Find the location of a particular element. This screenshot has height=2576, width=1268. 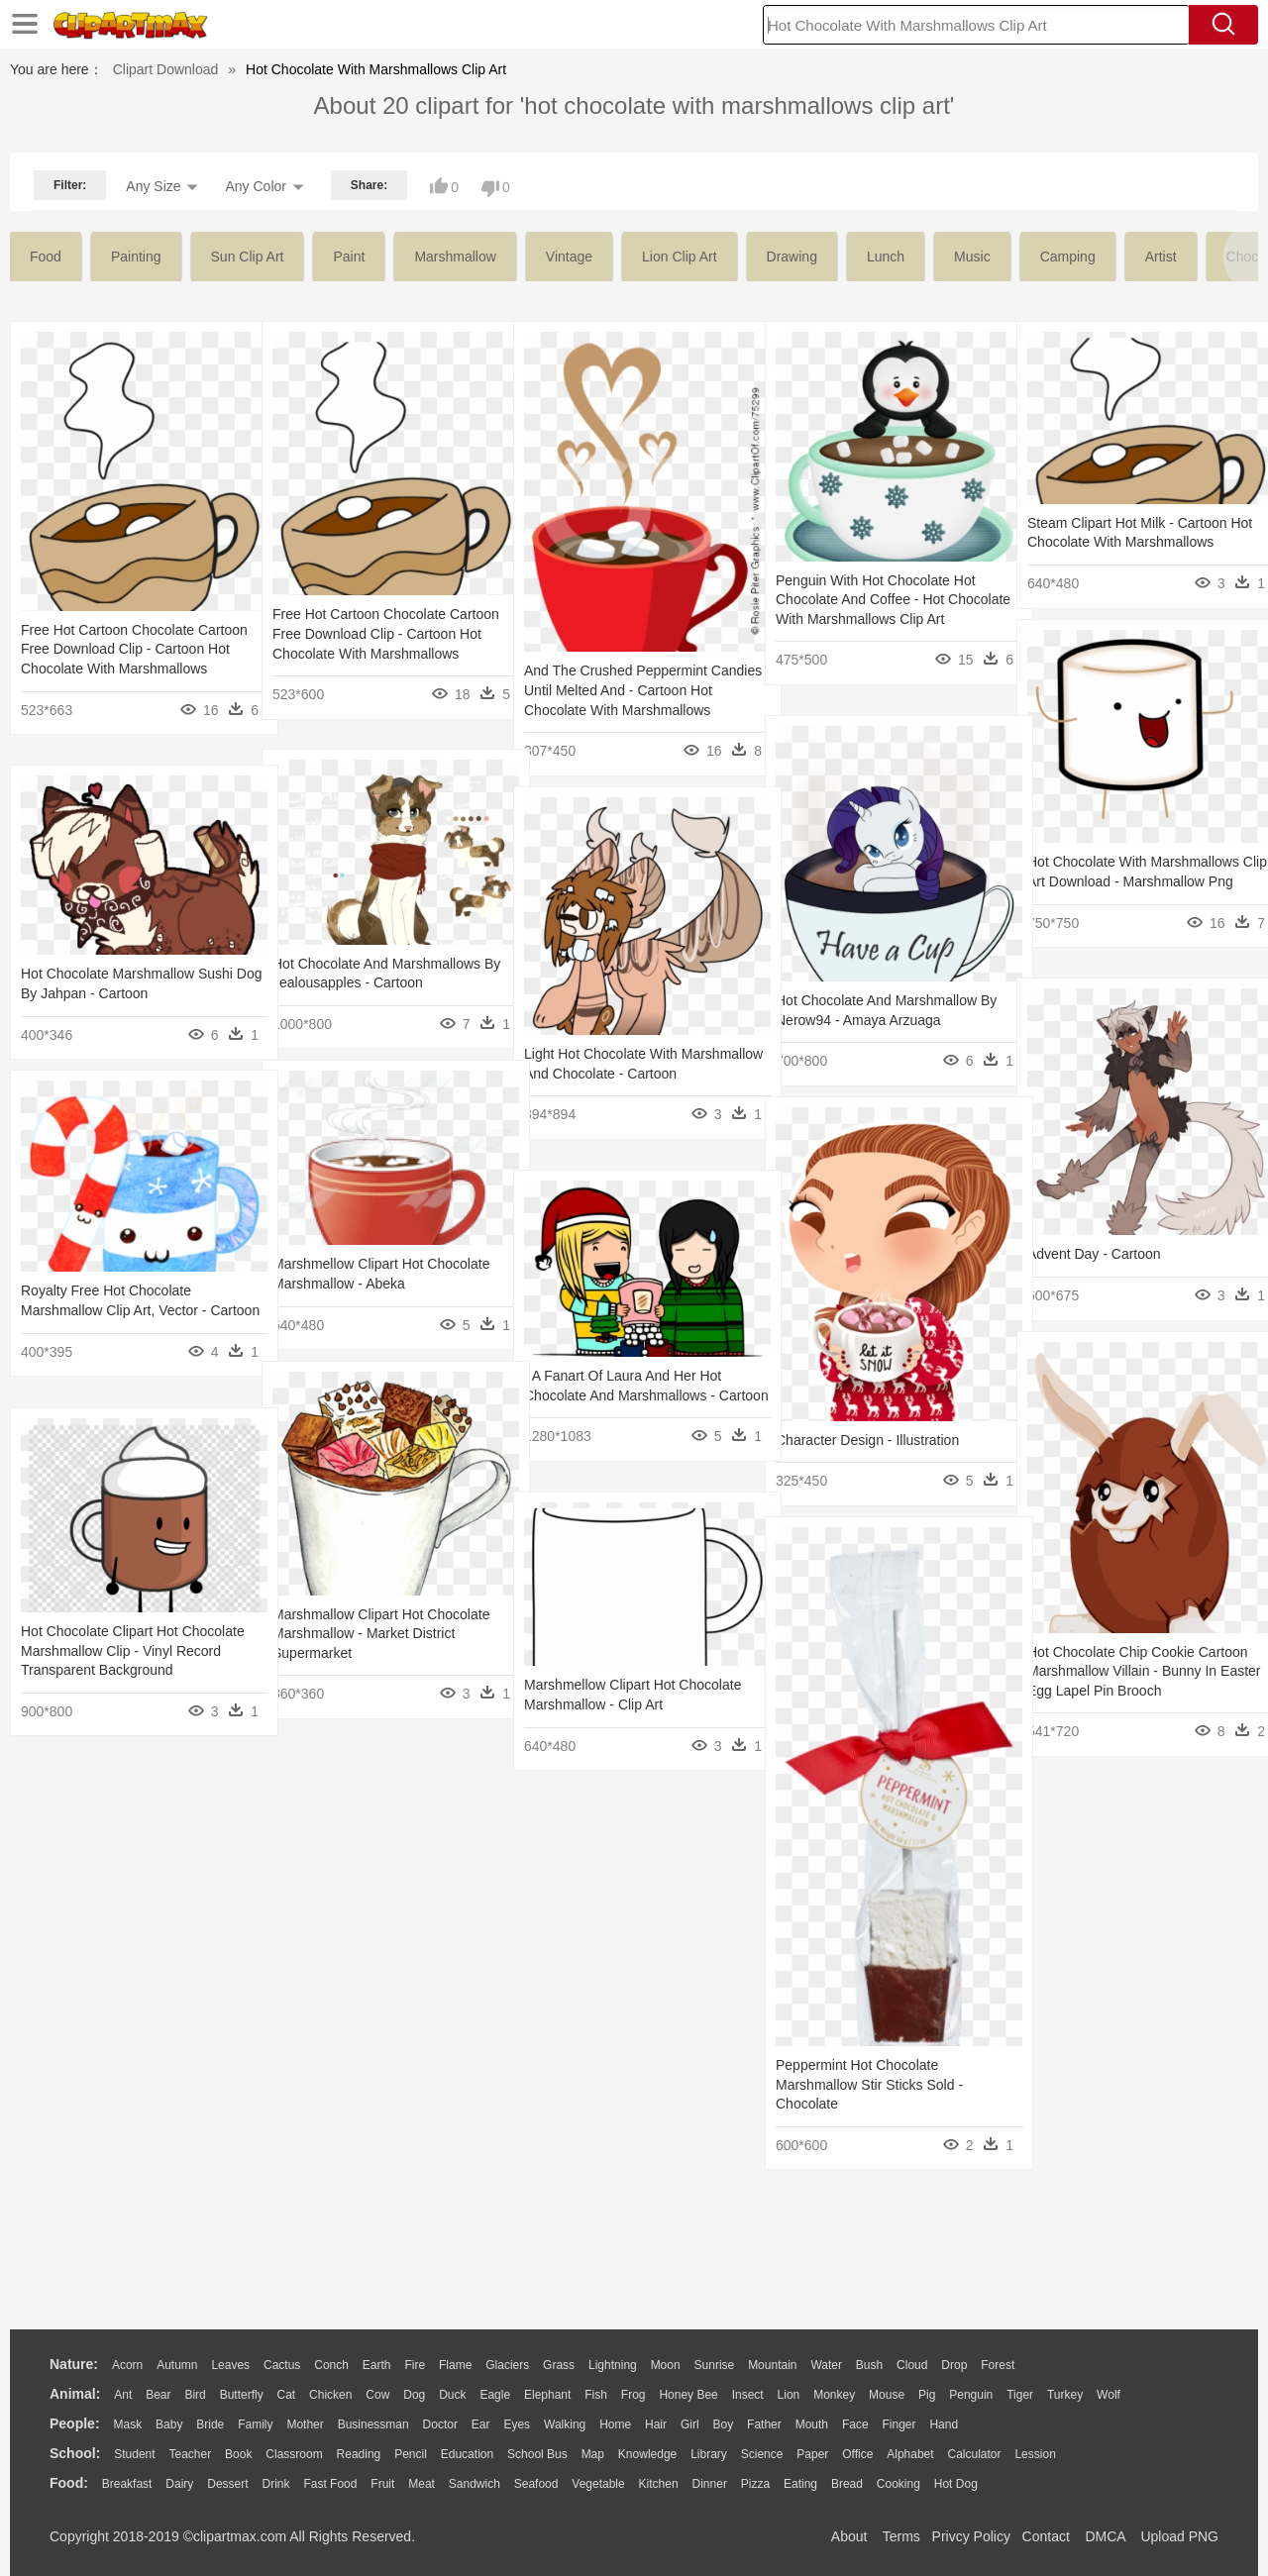

Bear is located at coordinates (158, 2395).